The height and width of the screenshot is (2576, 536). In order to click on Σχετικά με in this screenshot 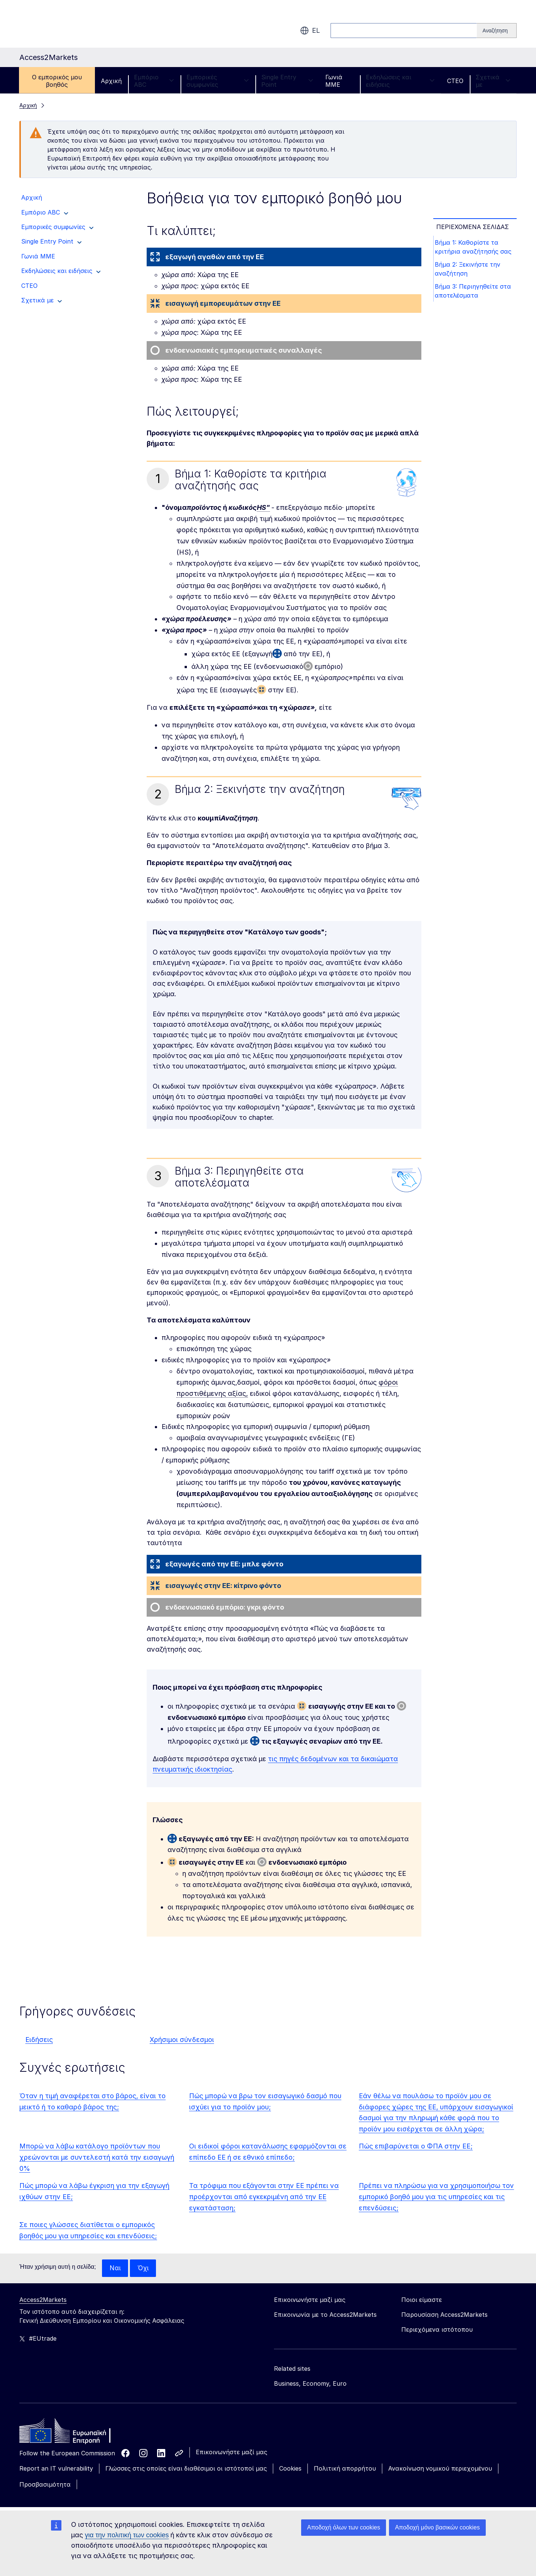, I will do `click(493, 80)`.